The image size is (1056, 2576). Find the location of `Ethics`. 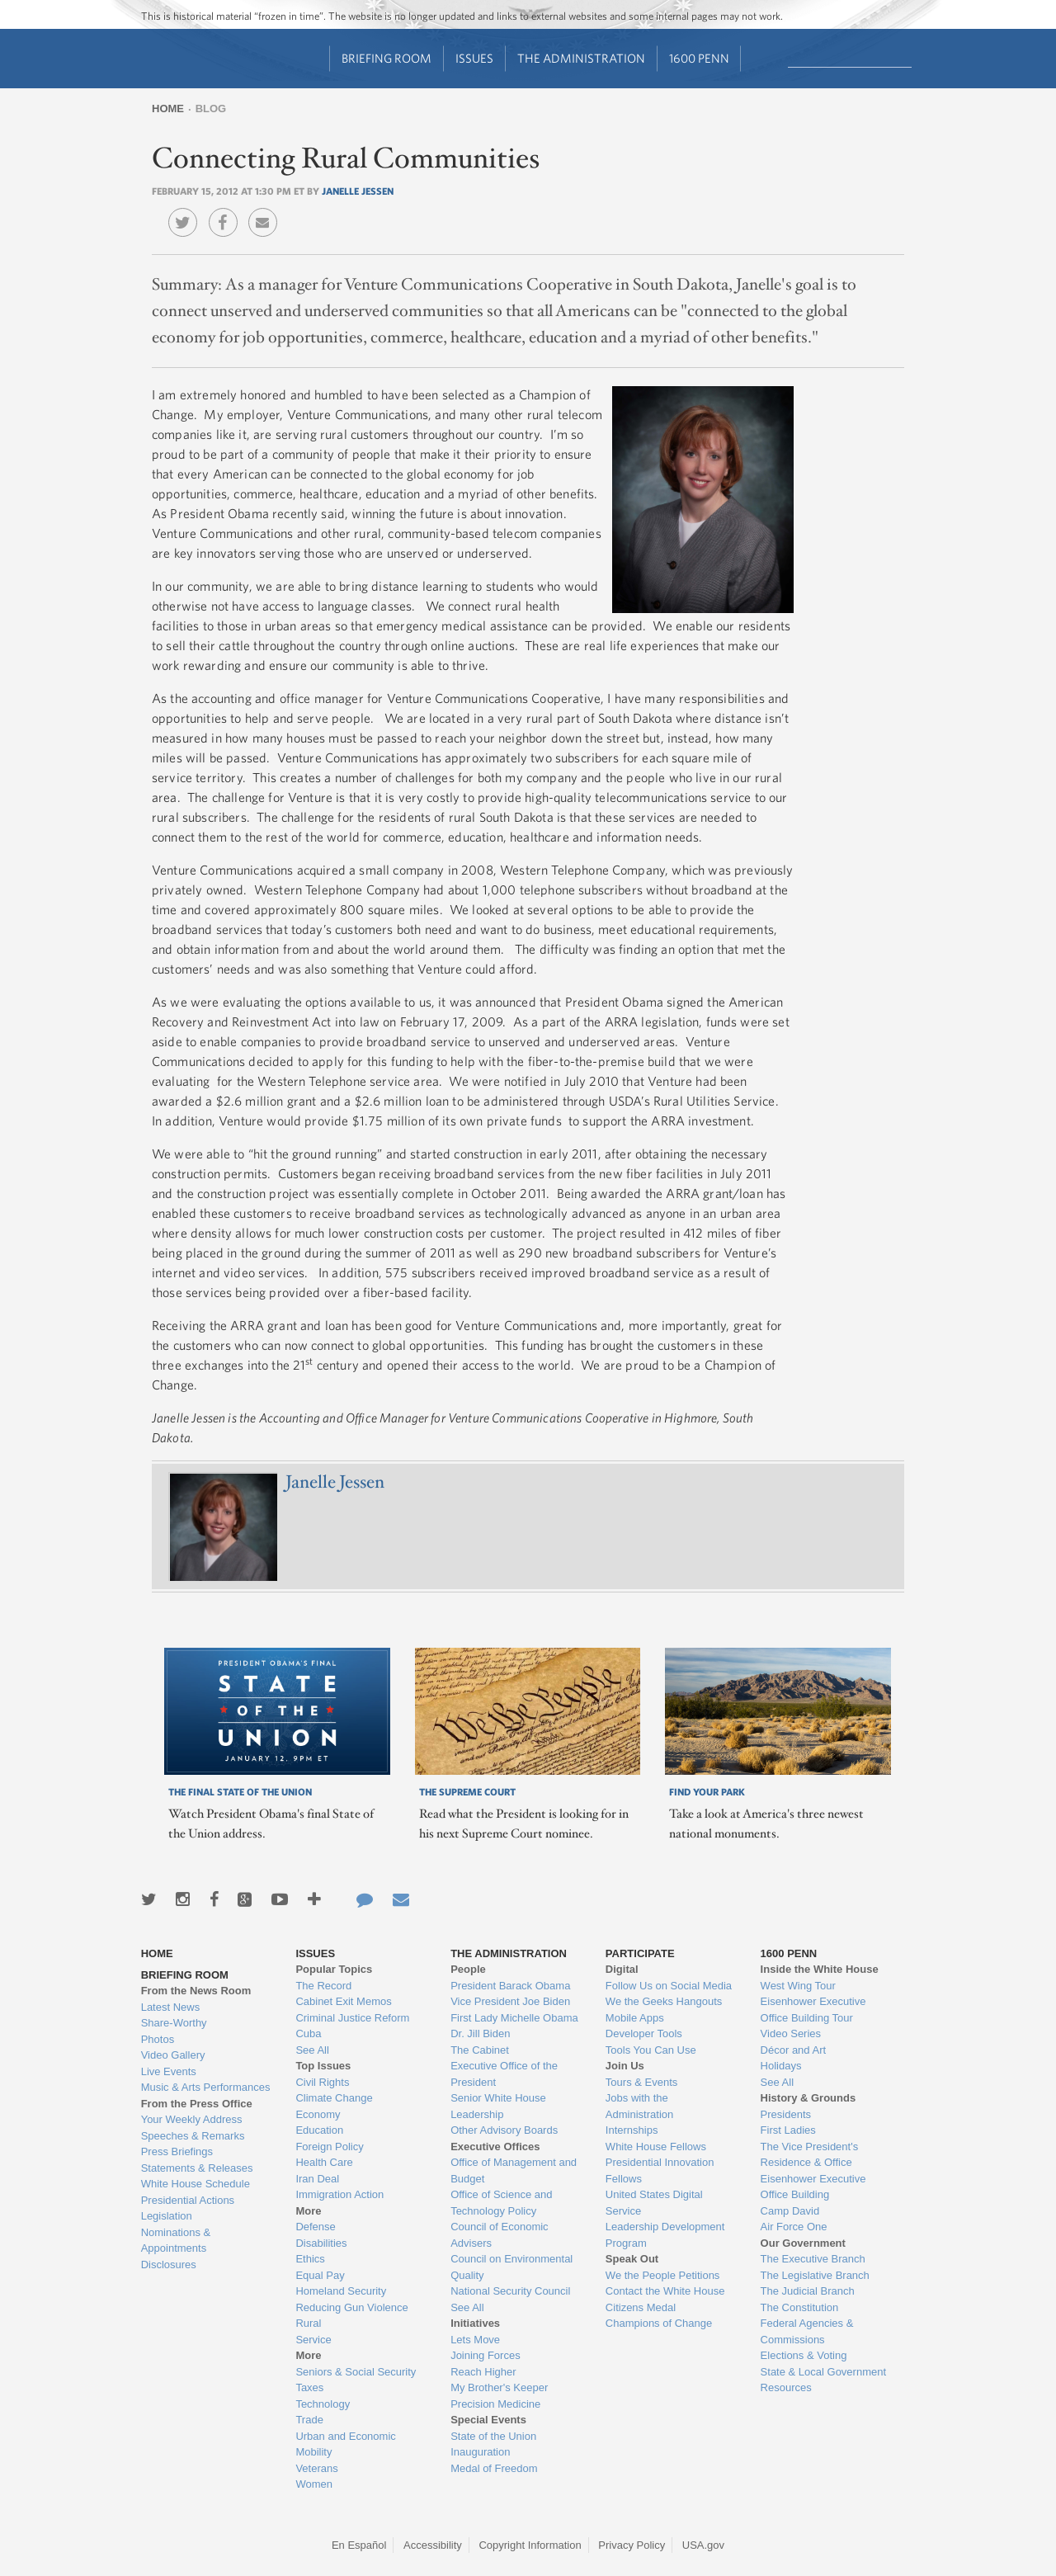

Ethics is located at coordinates (309, 2259).